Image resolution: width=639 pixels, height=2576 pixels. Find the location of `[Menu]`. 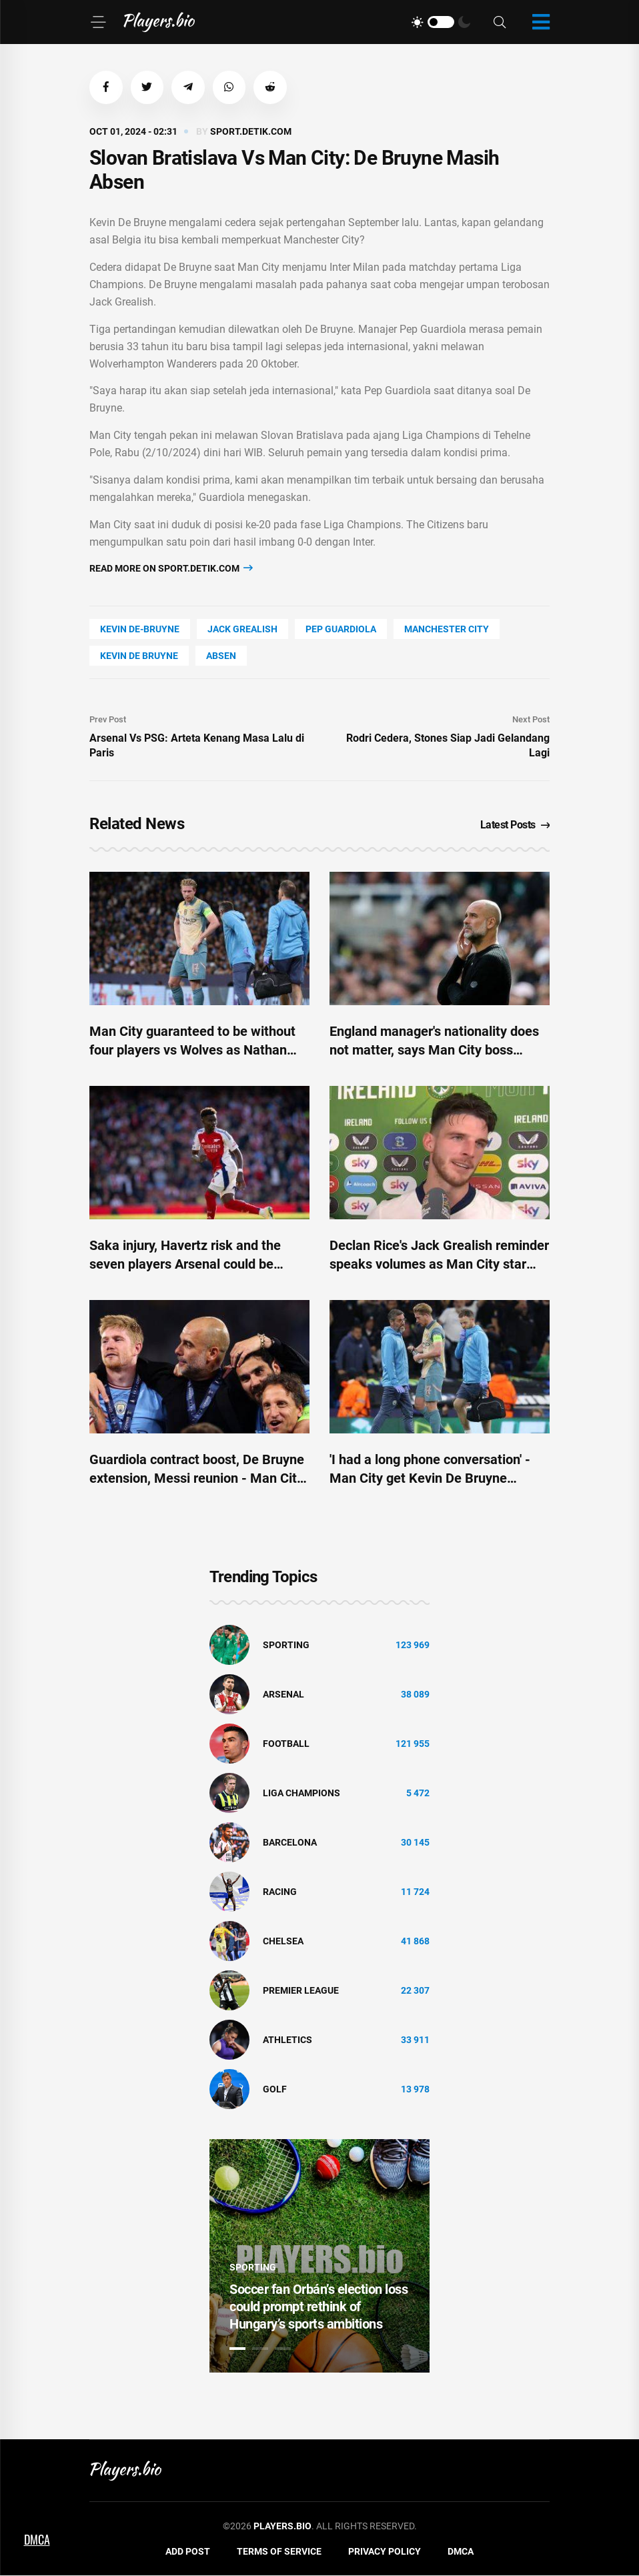

[Menu] is located at coordinates (98, 22).